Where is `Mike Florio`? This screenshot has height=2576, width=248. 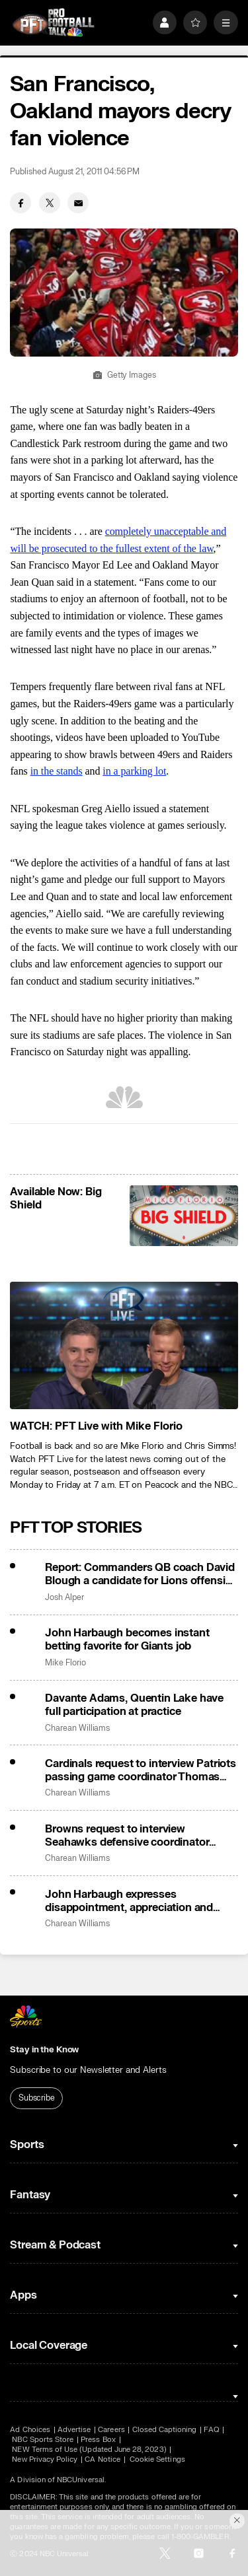 Mike Florio is located at coordinates (65, 1663).